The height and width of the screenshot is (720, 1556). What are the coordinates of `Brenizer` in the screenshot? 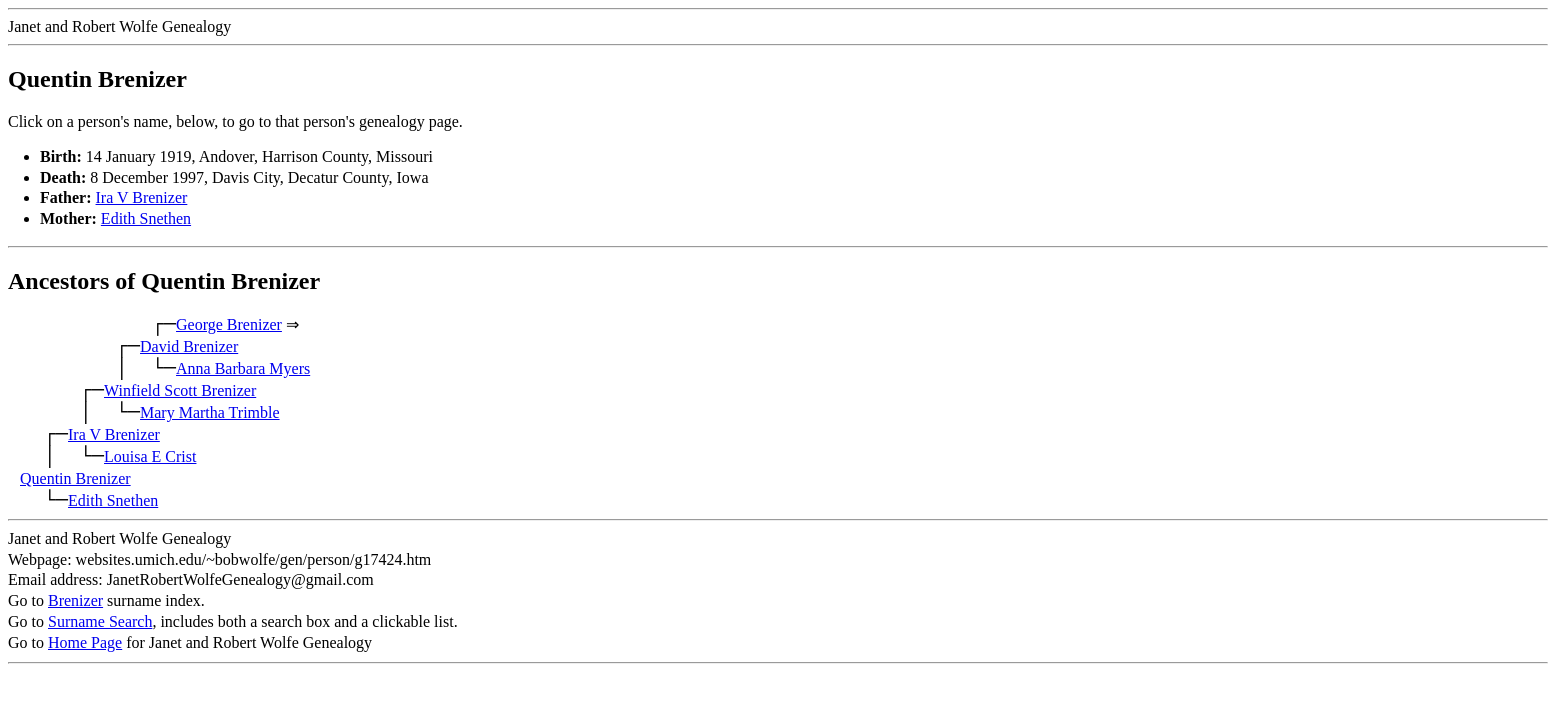 It's located at (75, 600).